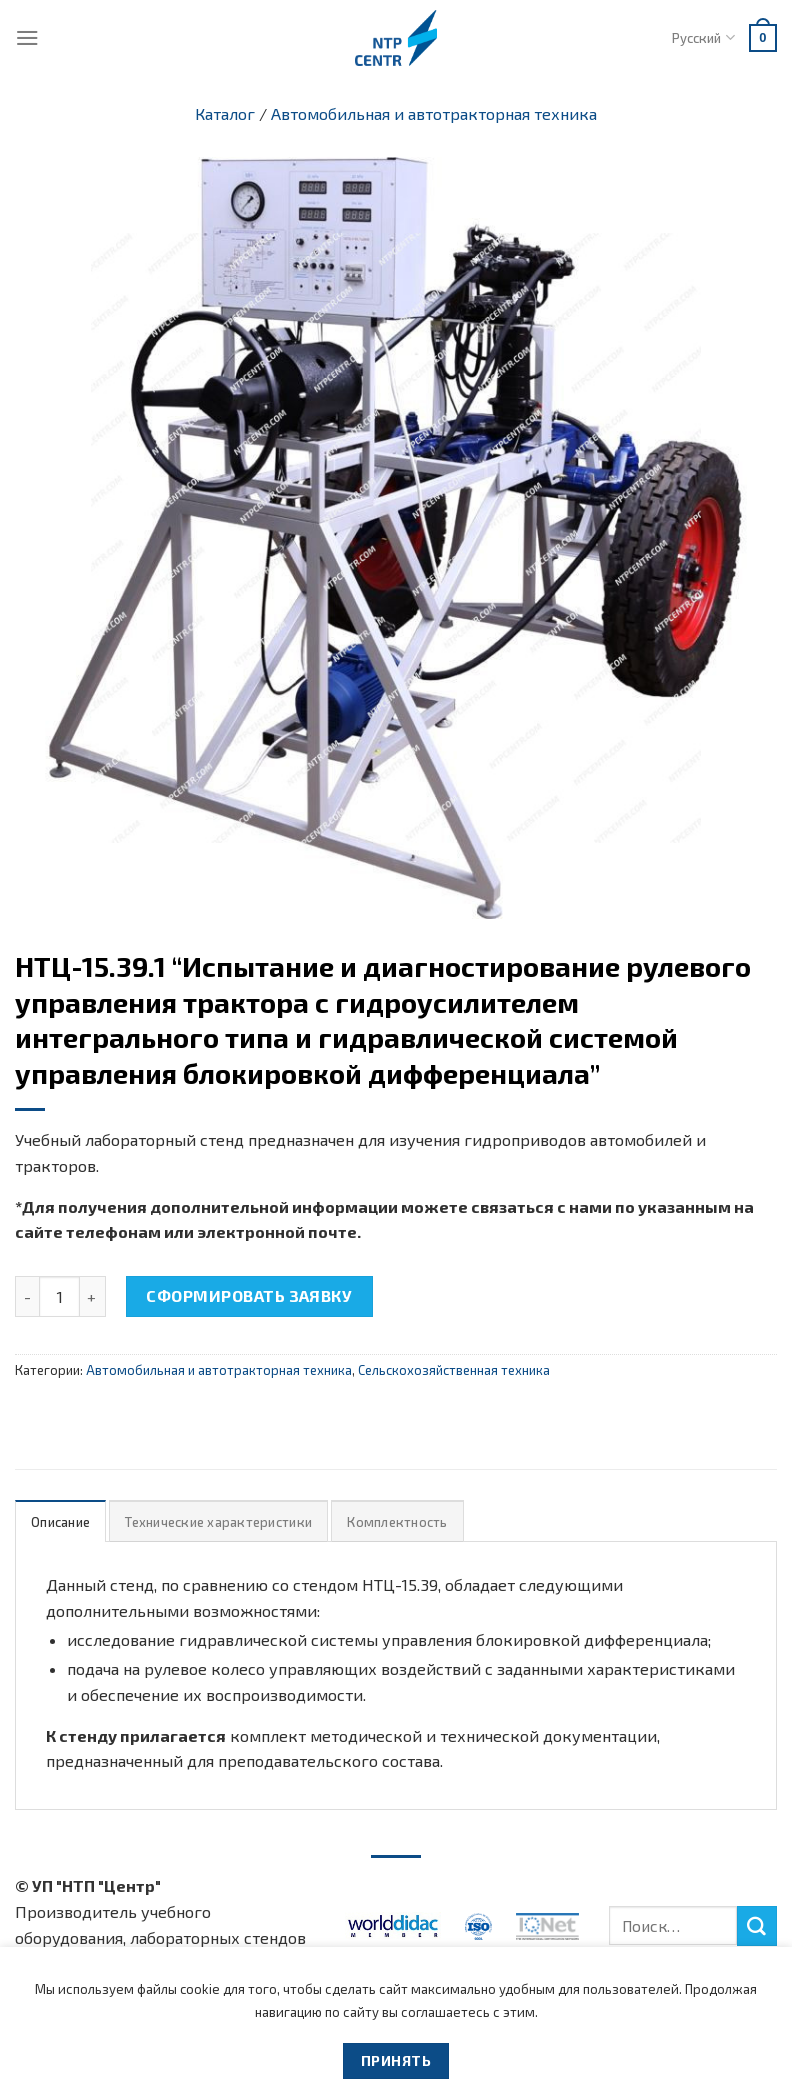 The height and width of the screenshot is (2094, 792). I want to click on Комплектность, so click(397, 1522).